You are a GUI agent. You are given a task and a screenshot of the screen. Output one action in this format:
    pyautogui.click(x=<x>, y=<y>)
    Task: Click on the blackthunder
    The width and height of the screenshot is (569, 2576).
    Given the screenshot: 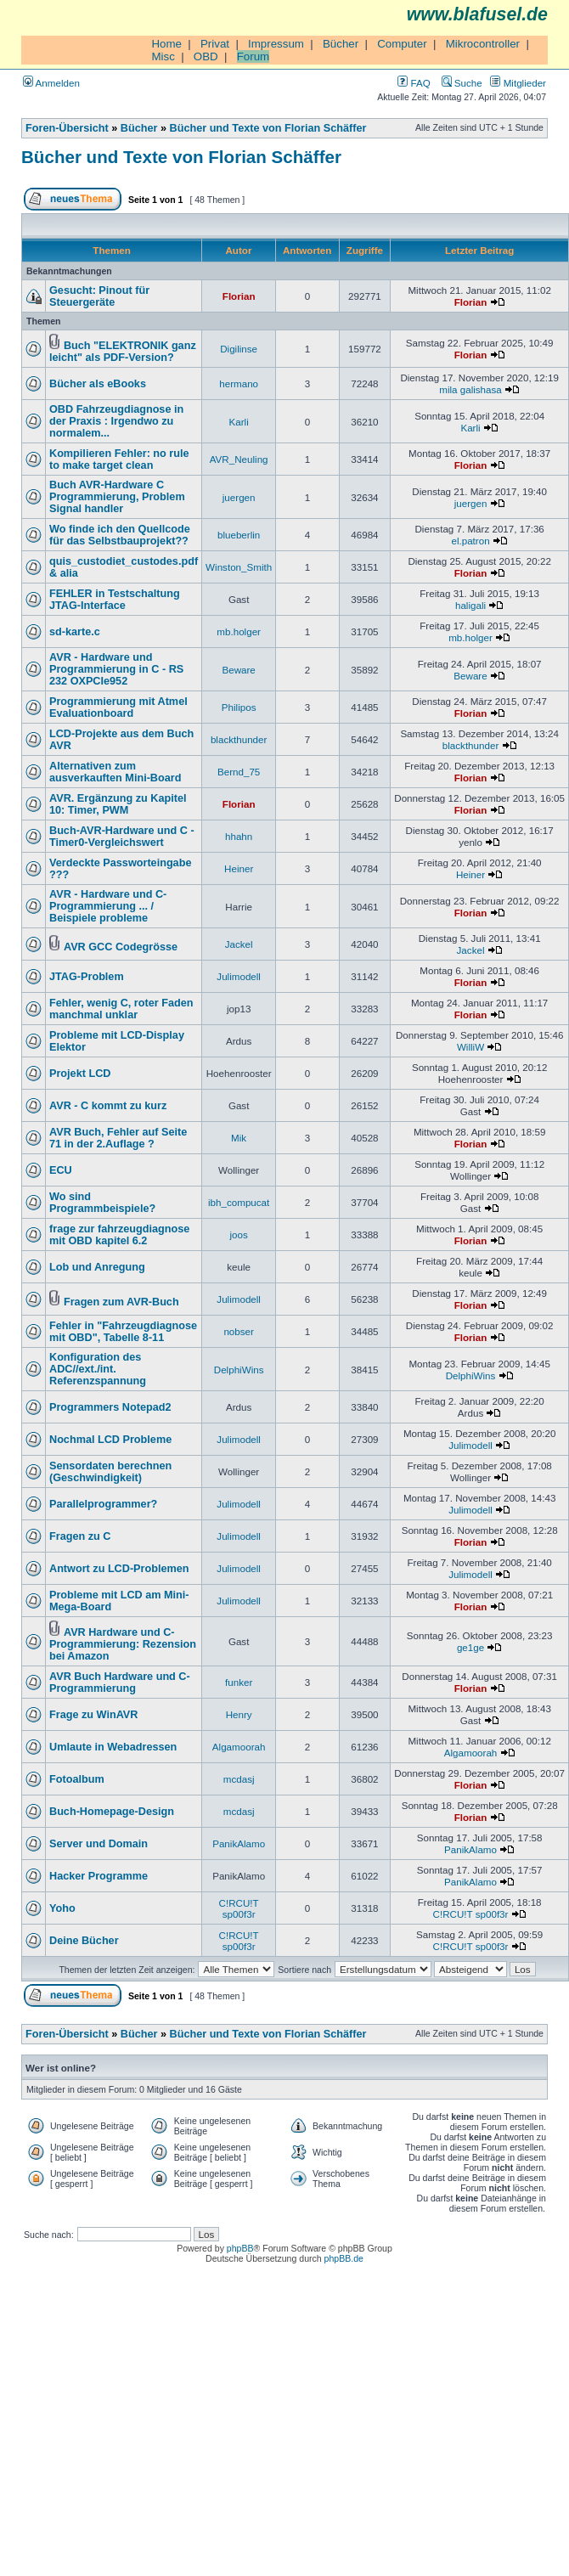 What is the action you would take?
    pyautogui.click(x=239, y=739)
    